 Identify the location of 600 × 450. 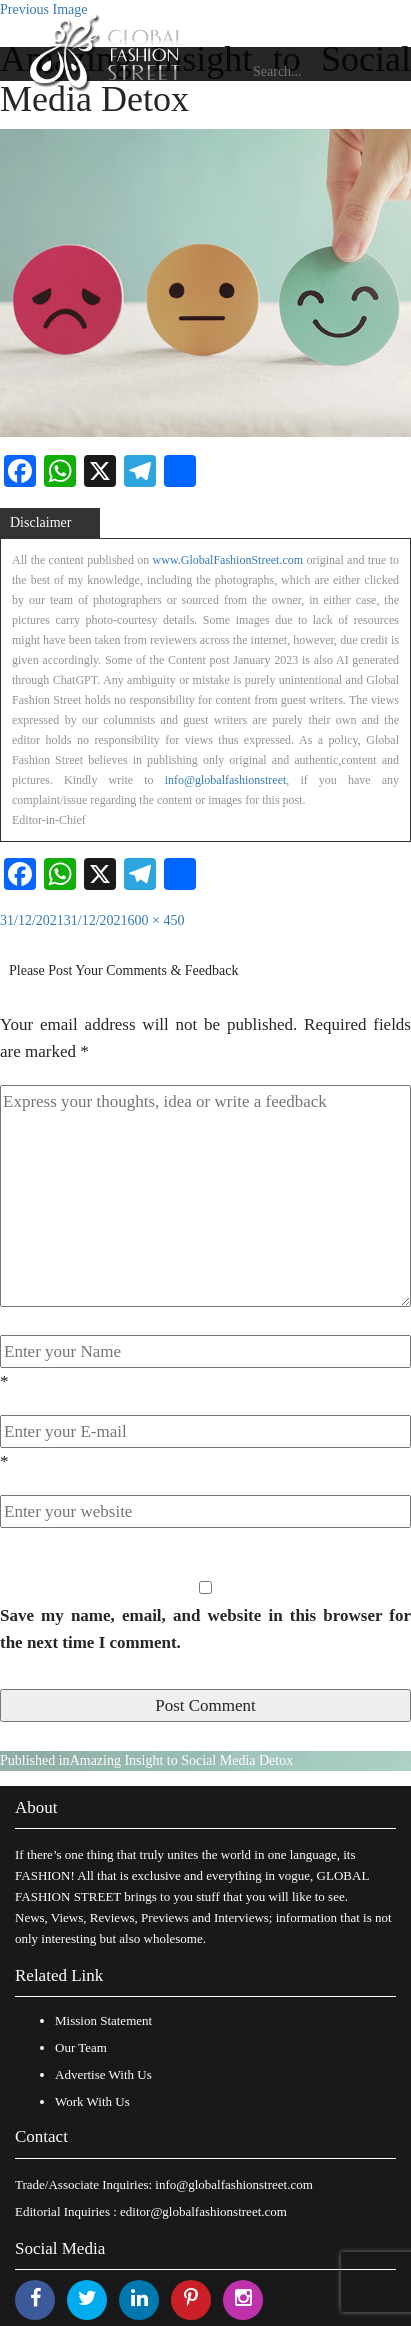
(156, 920).